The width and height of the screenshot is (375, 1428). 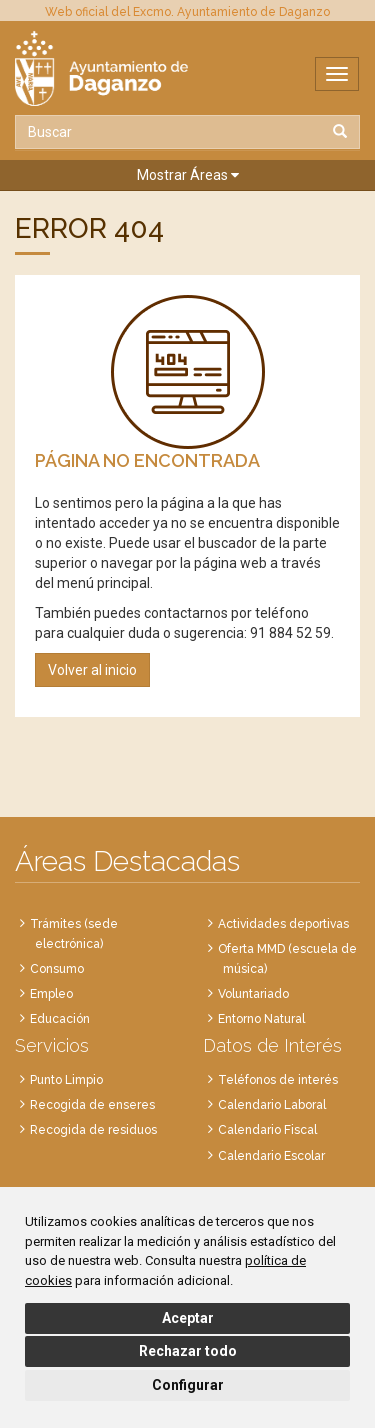 I want to click on Rechazar todo [button], so click(x=188, y=1351).